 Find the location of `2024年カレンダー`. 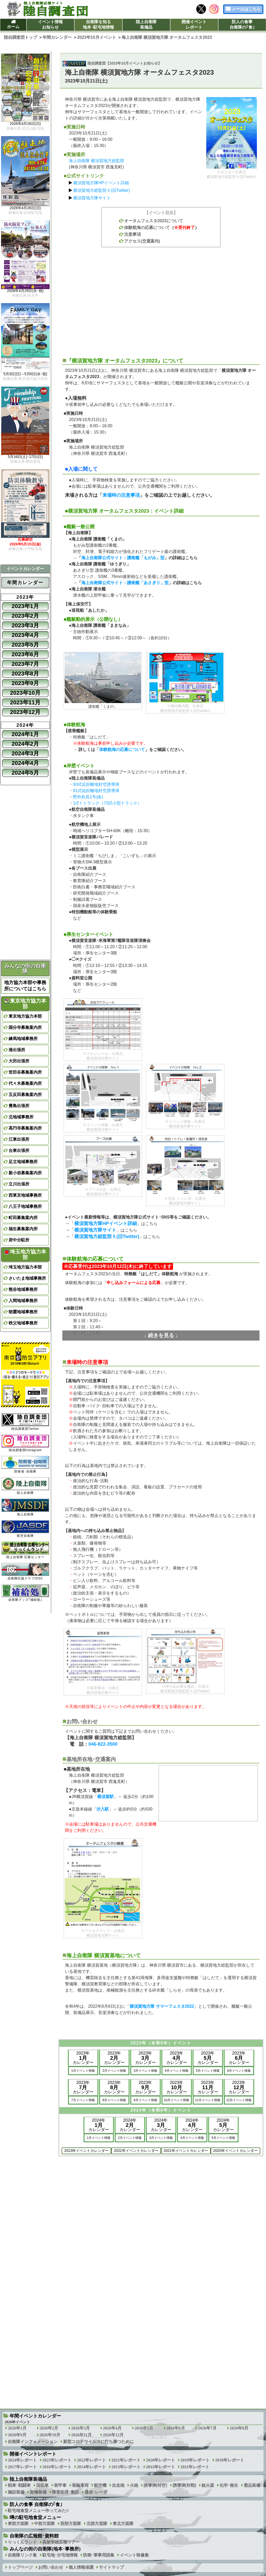

2024年カレンダー is located at coordinates (98, 2125).